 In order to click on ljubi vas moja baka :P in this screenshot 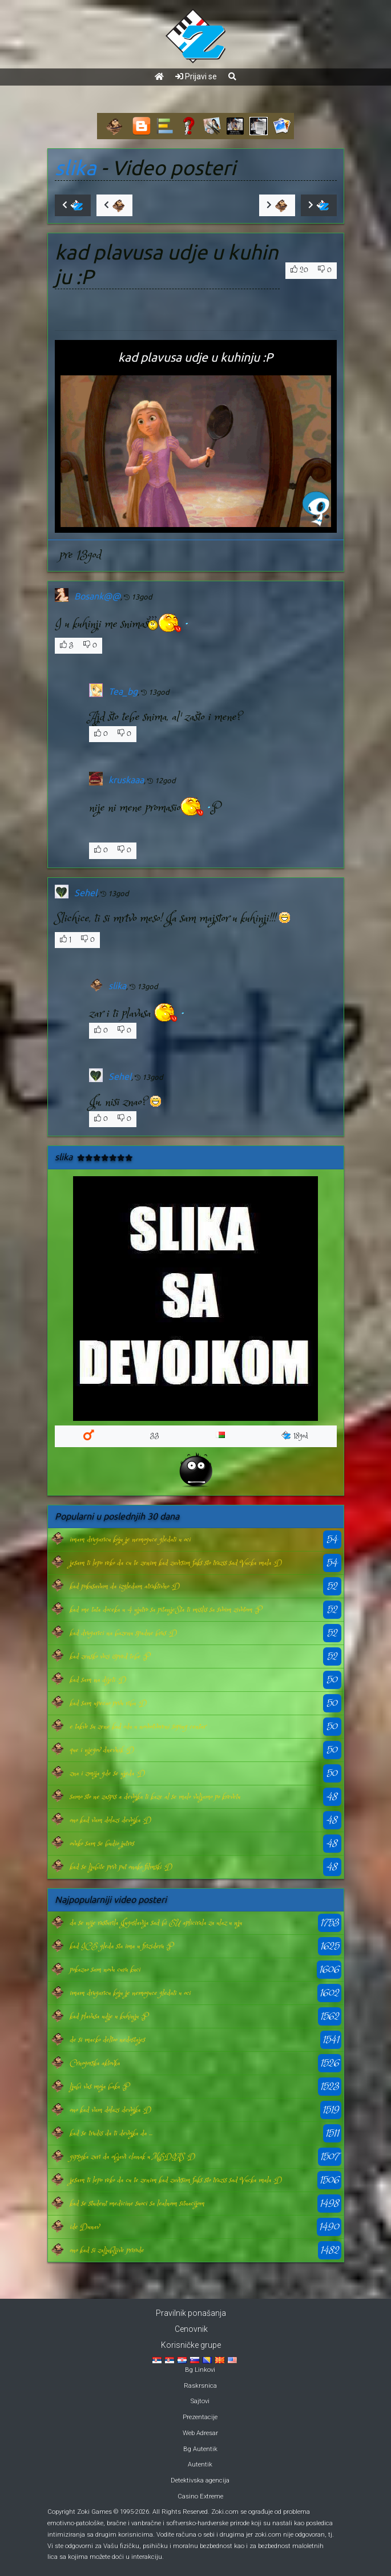, I will do `click(99, 2086)`.